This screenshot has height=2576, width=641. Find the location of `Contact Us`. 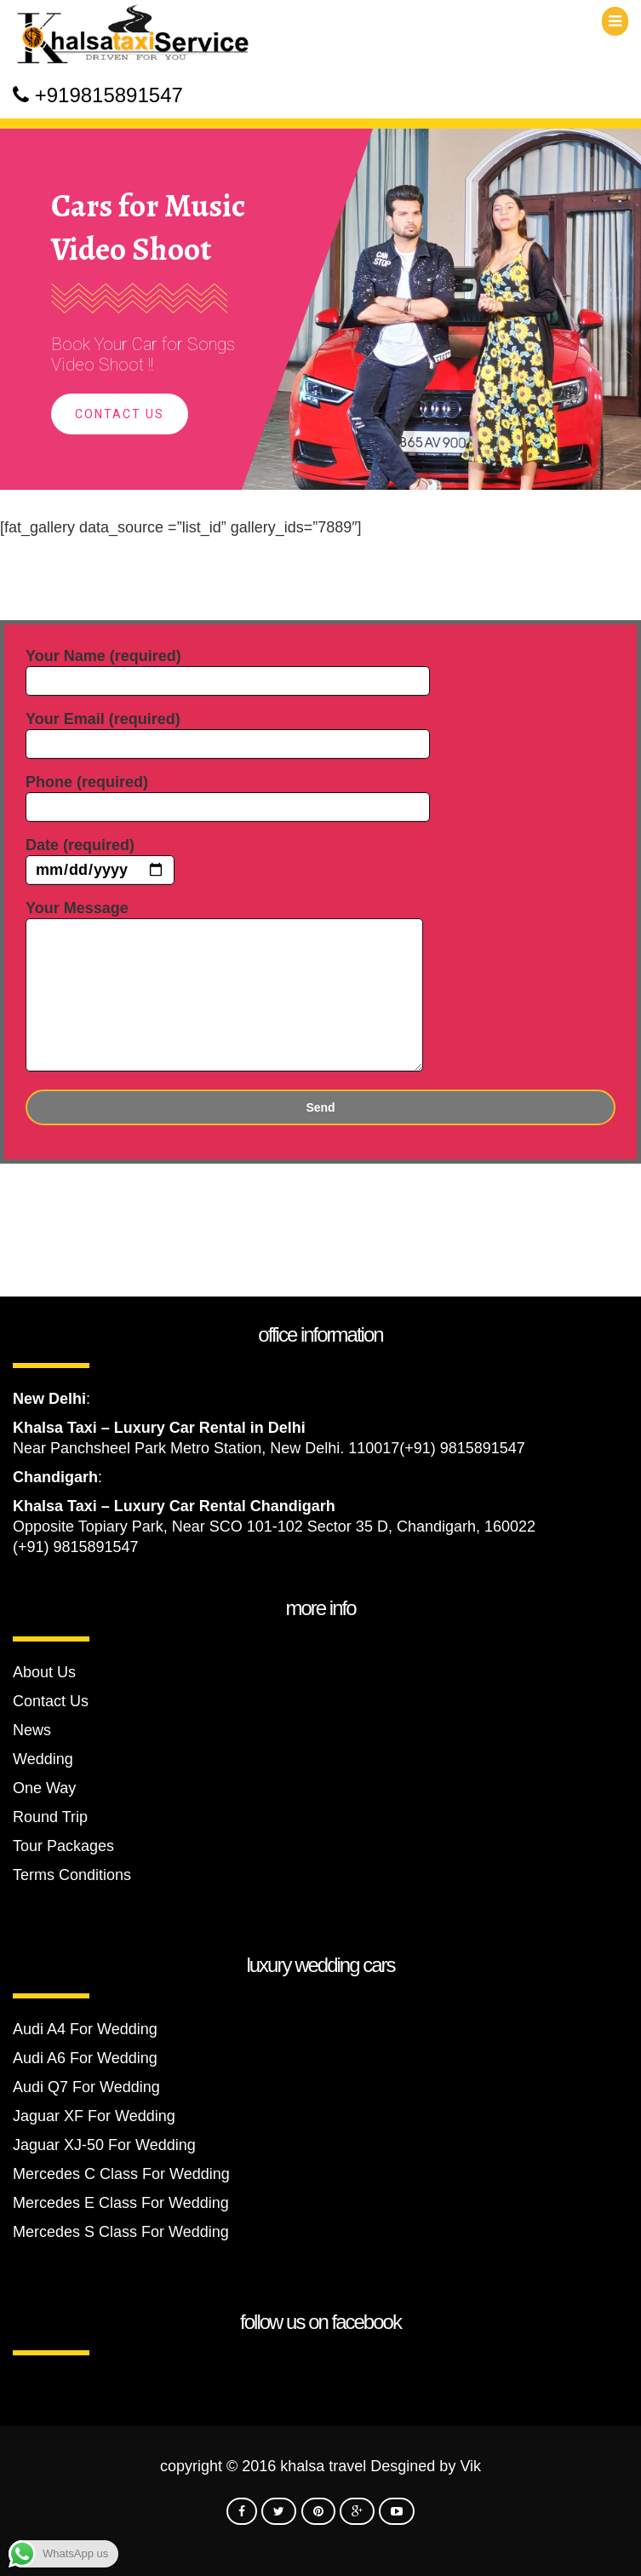

Contact Us is located at coordinates (119, 414).